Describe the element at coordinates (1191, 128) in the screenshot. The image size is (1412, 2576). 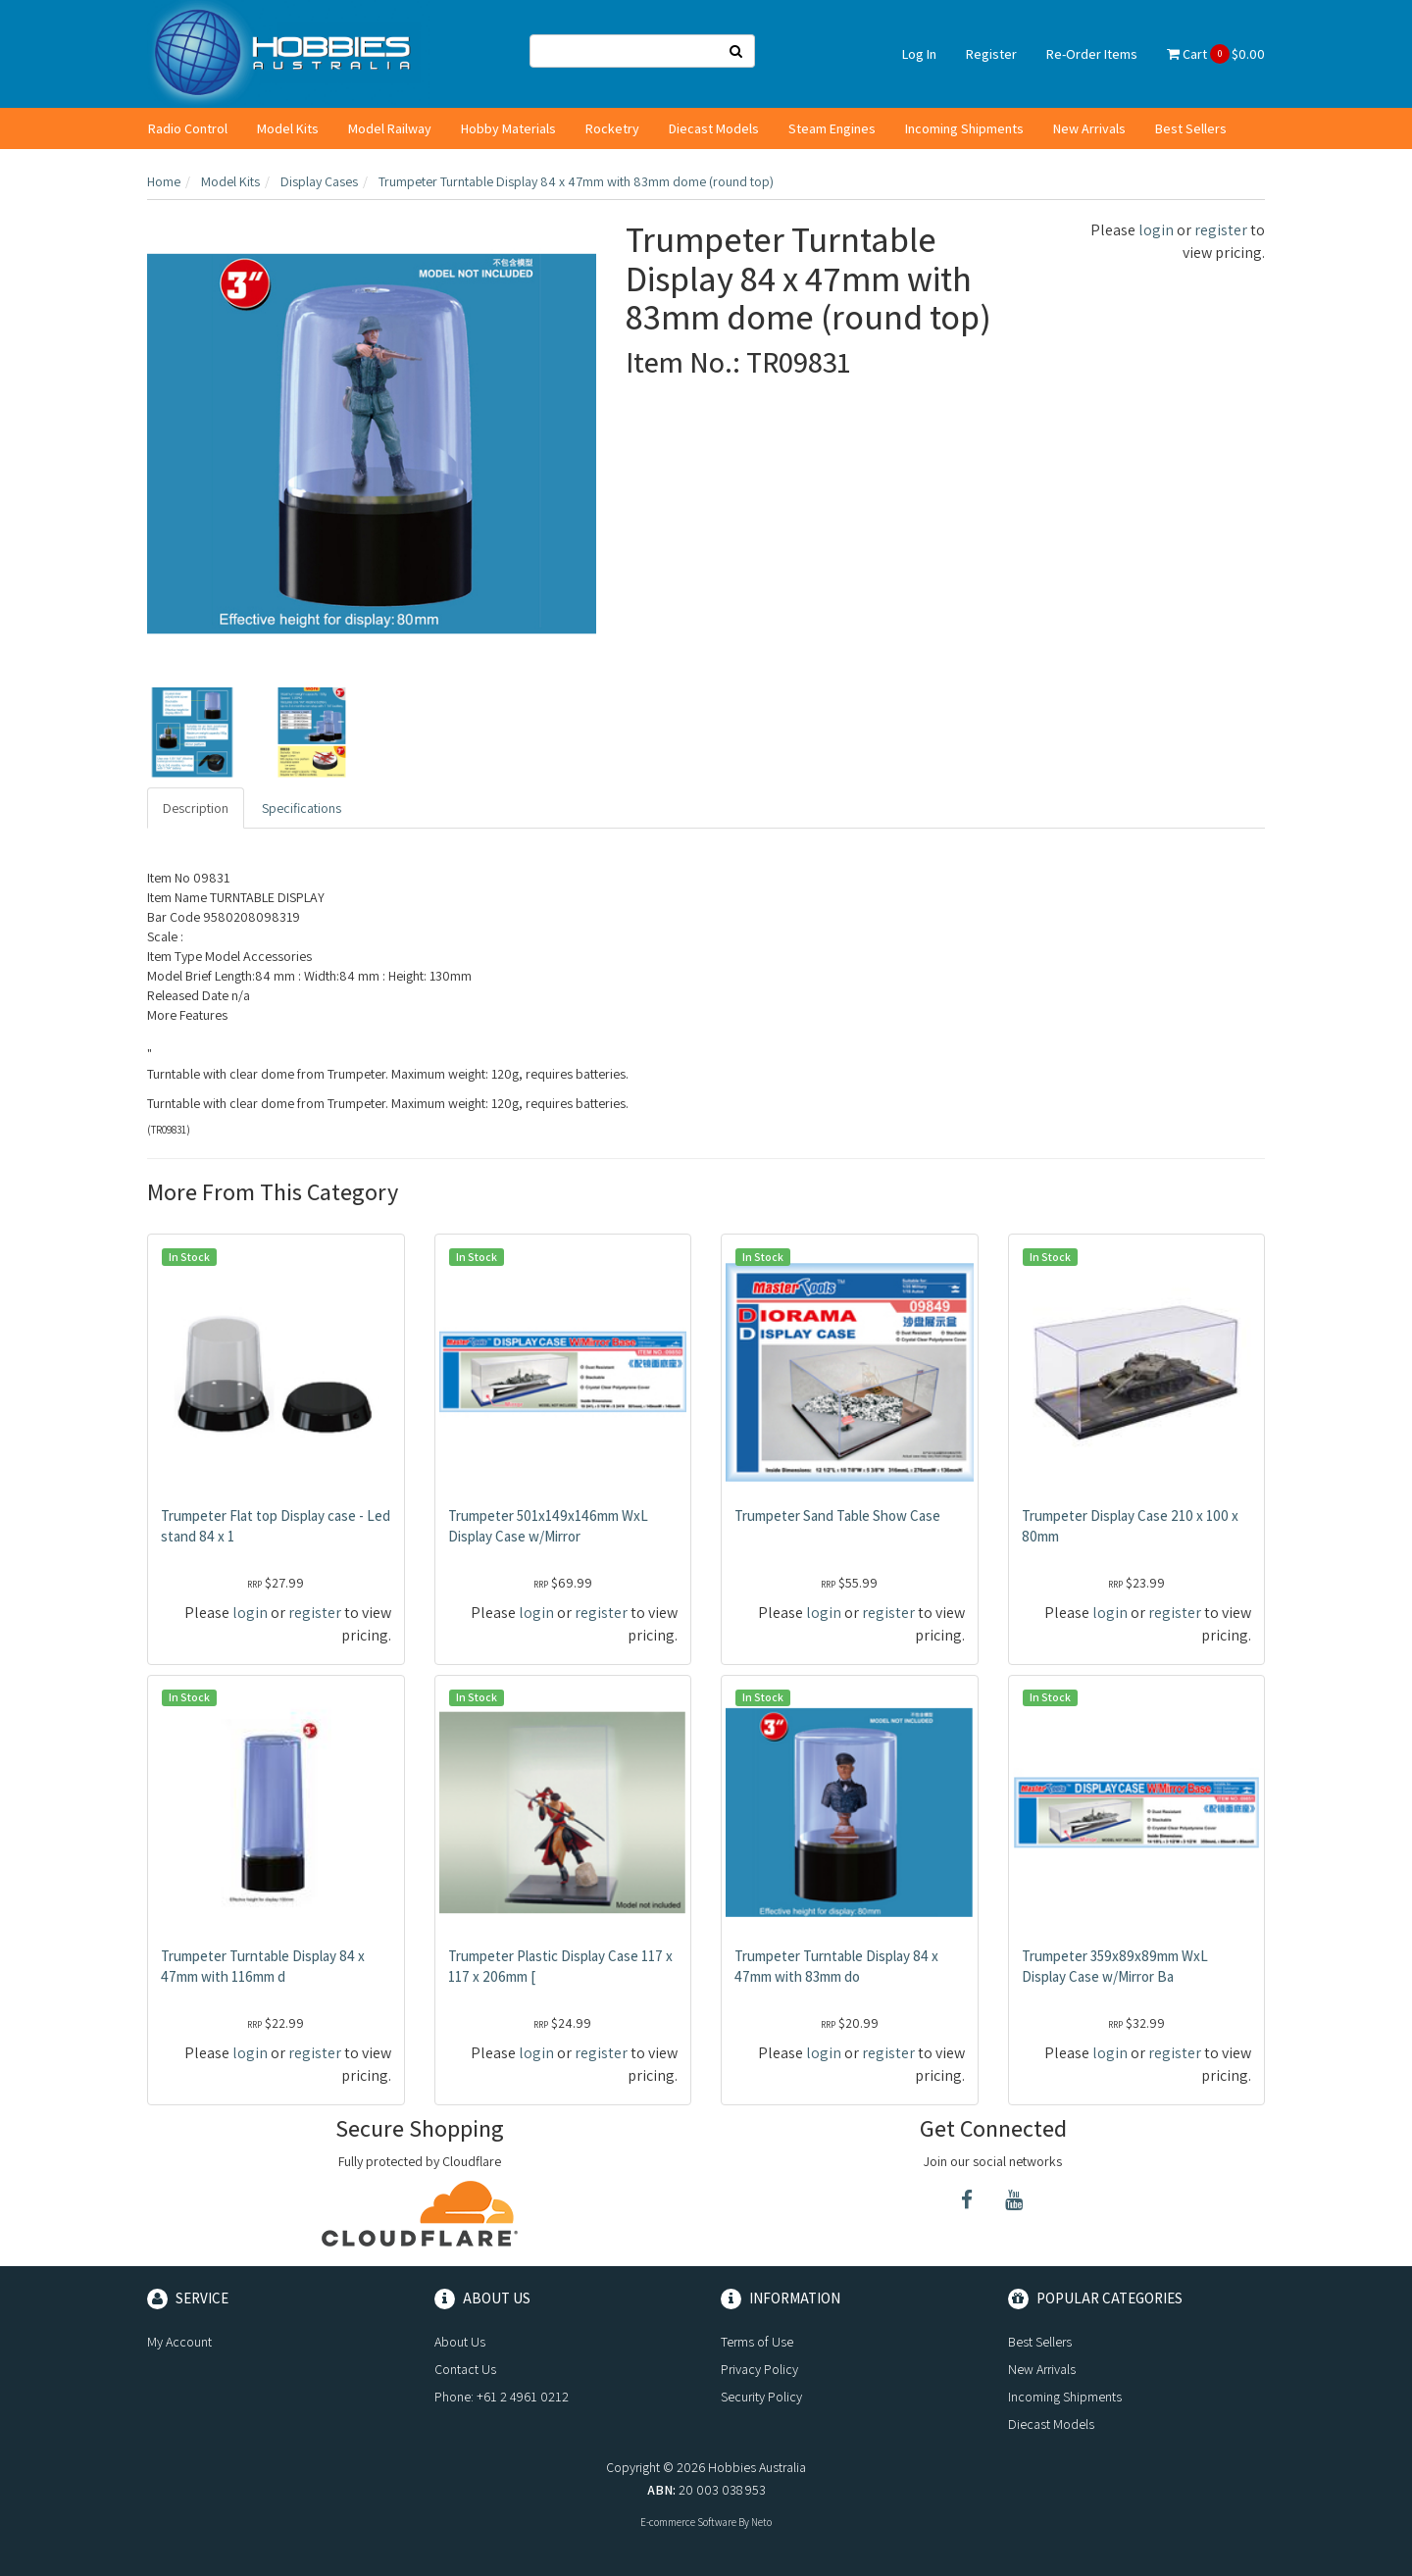
I see `Best Sellers` at that location.